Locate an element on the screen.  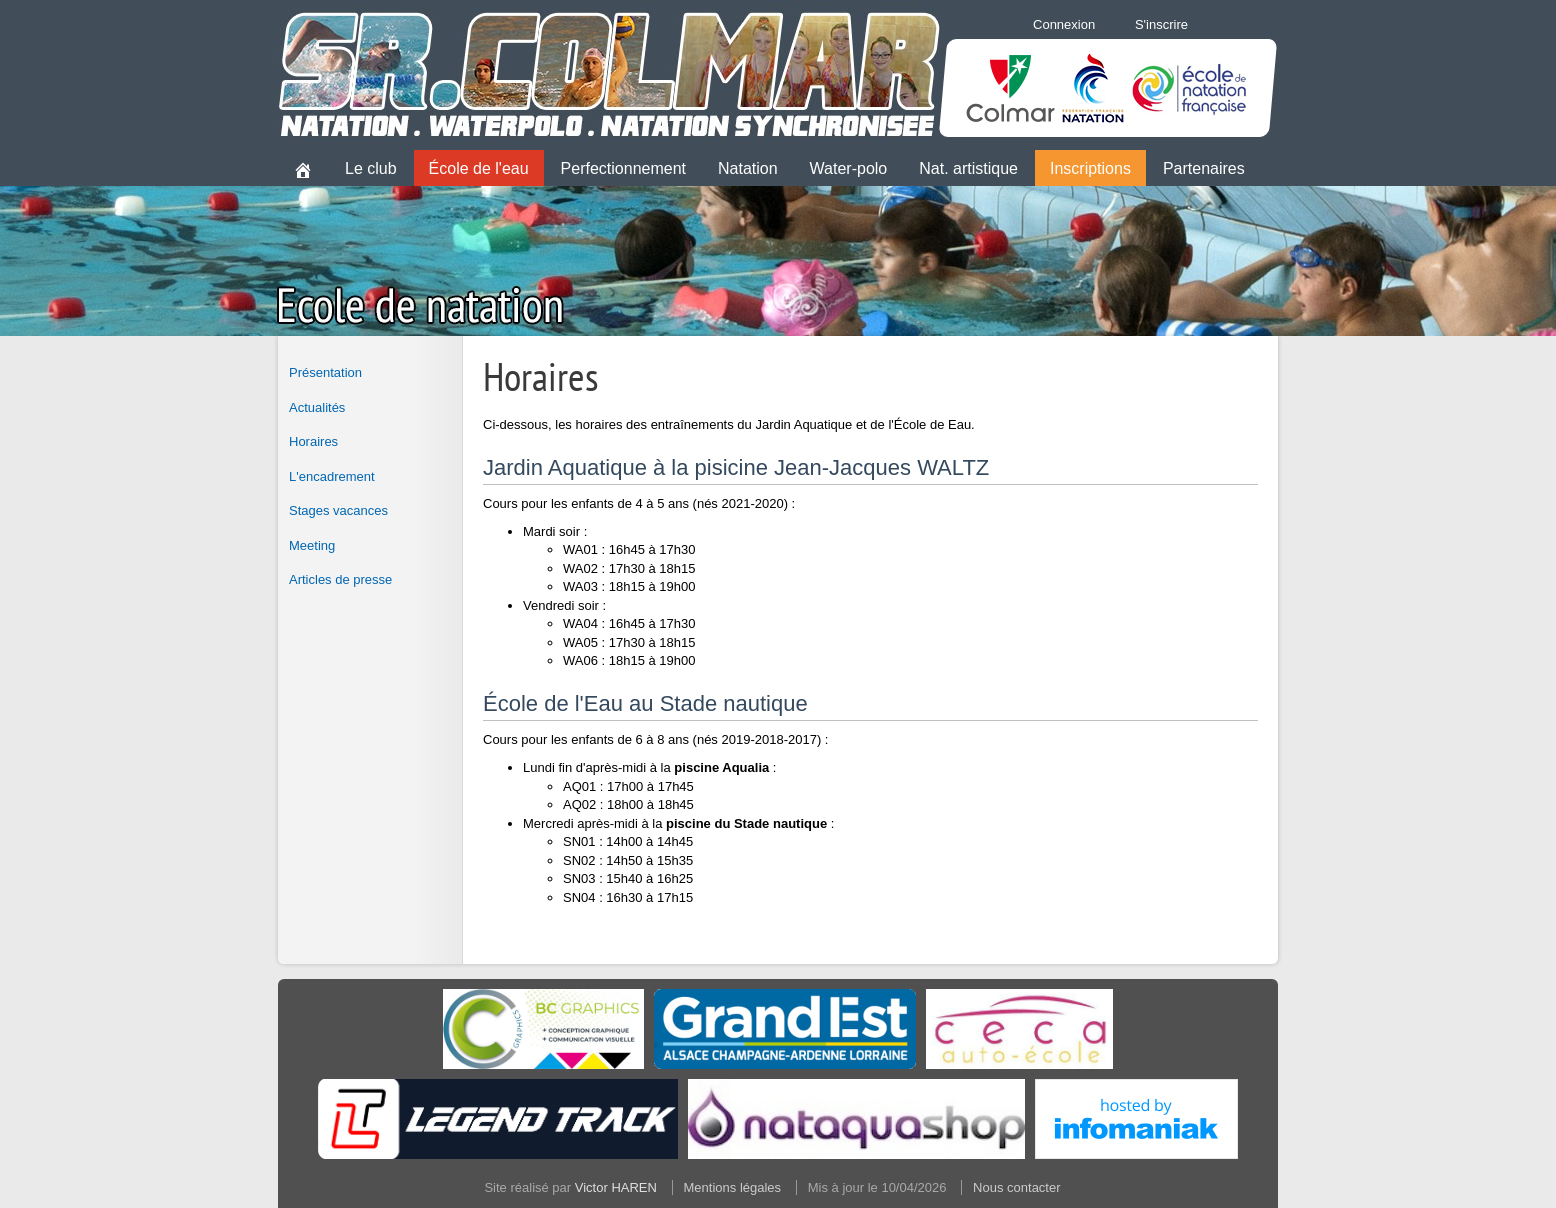
Inscriptions is located at coordinates (1090, 168).